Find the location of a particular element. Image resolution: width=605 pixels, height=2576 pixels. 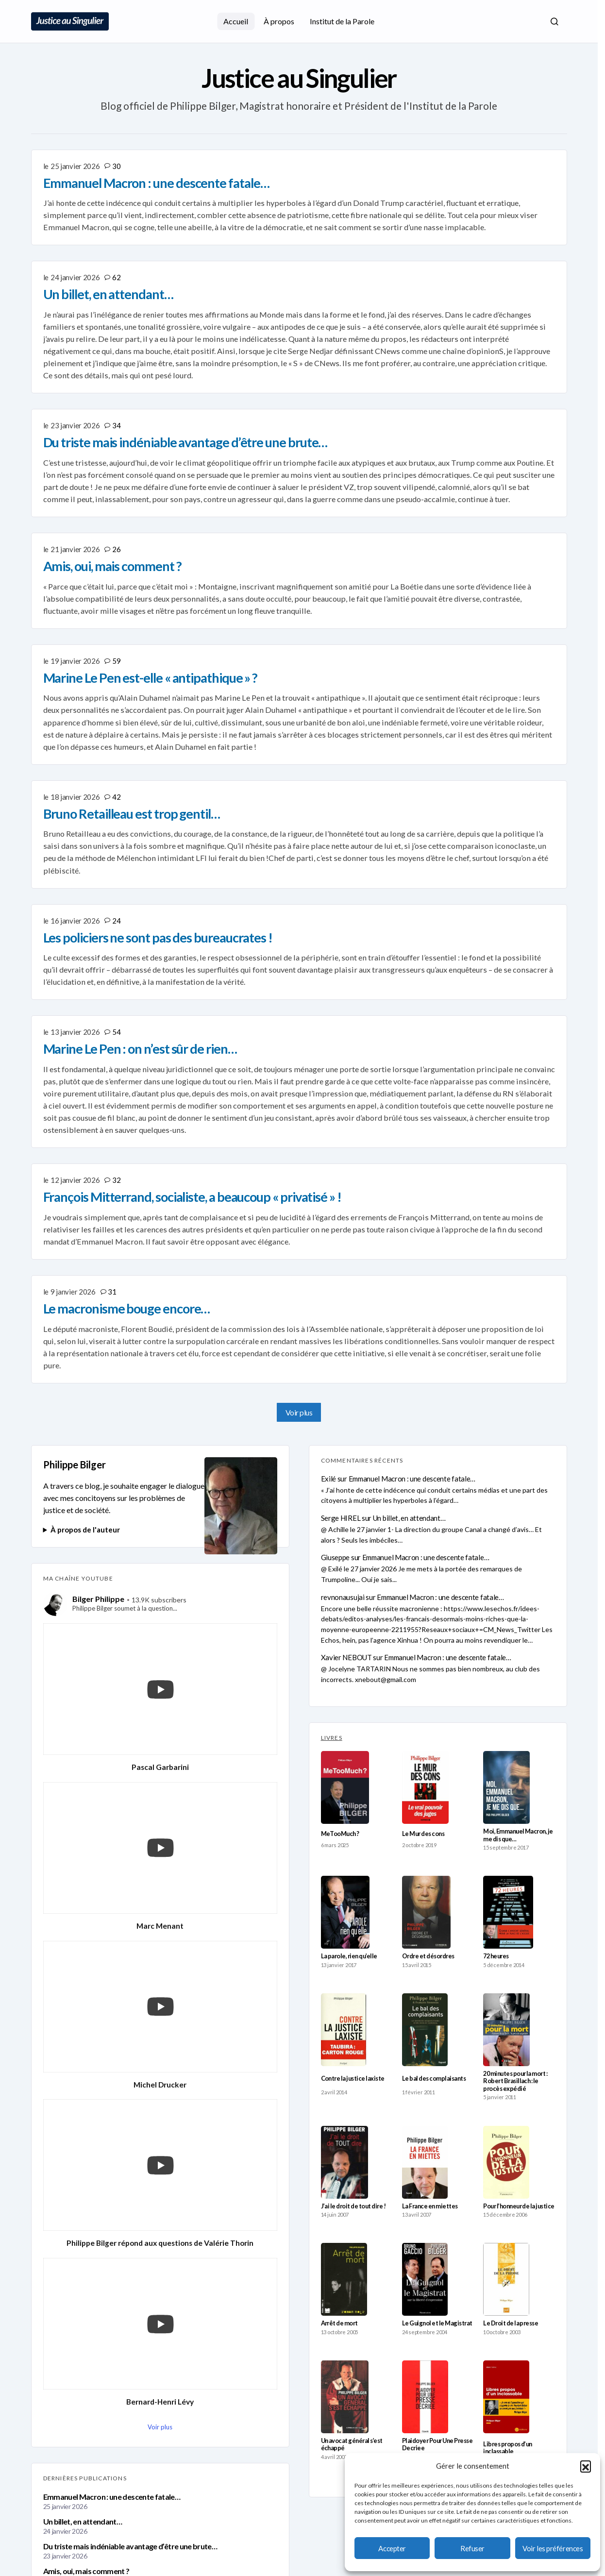

[Moi, Emmanuel Macron, je me dis que…] is located at coordinates (506, 1787).